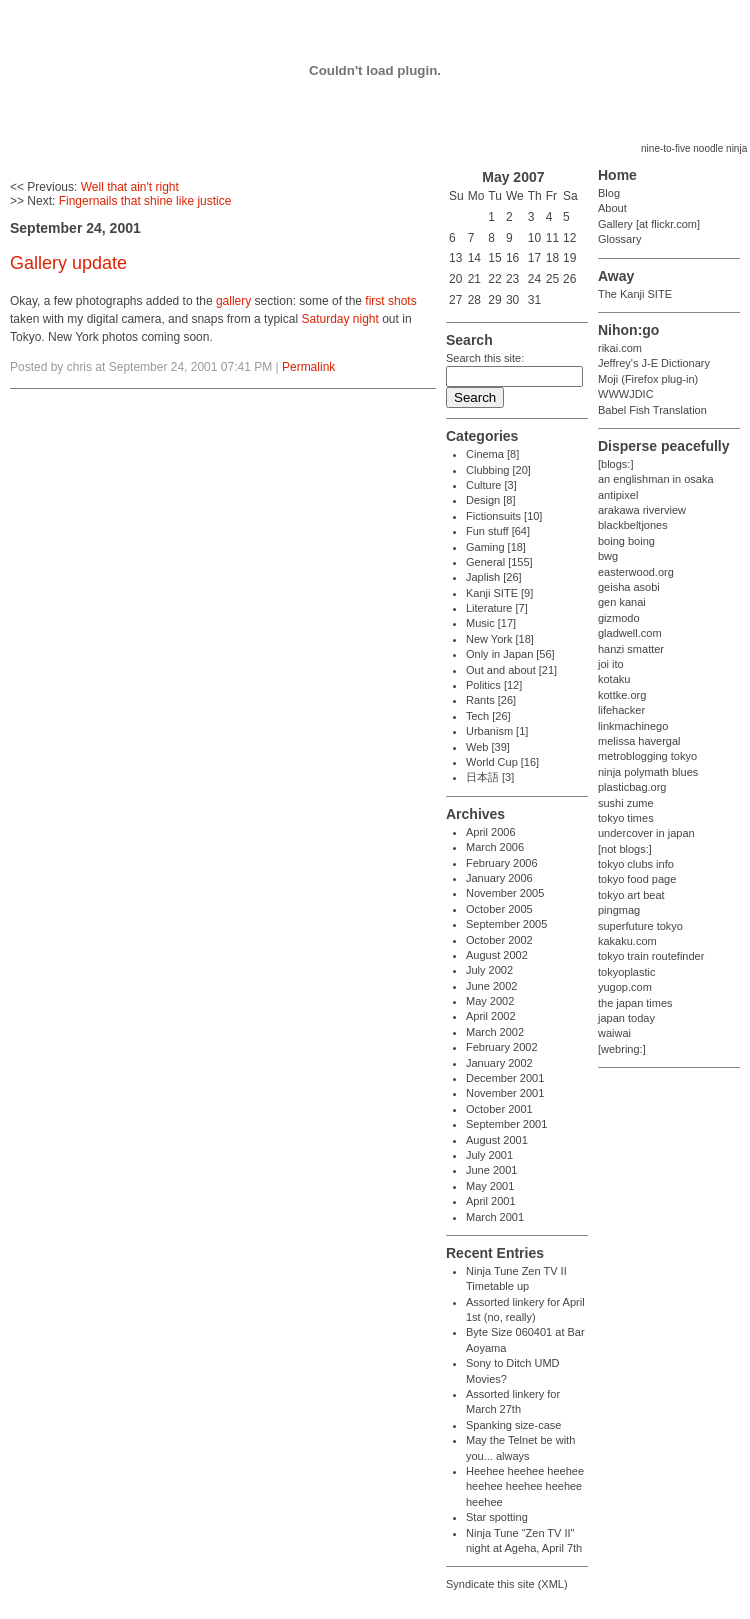  I want to click on Fingernails that shine like justice, so click(145, 201).